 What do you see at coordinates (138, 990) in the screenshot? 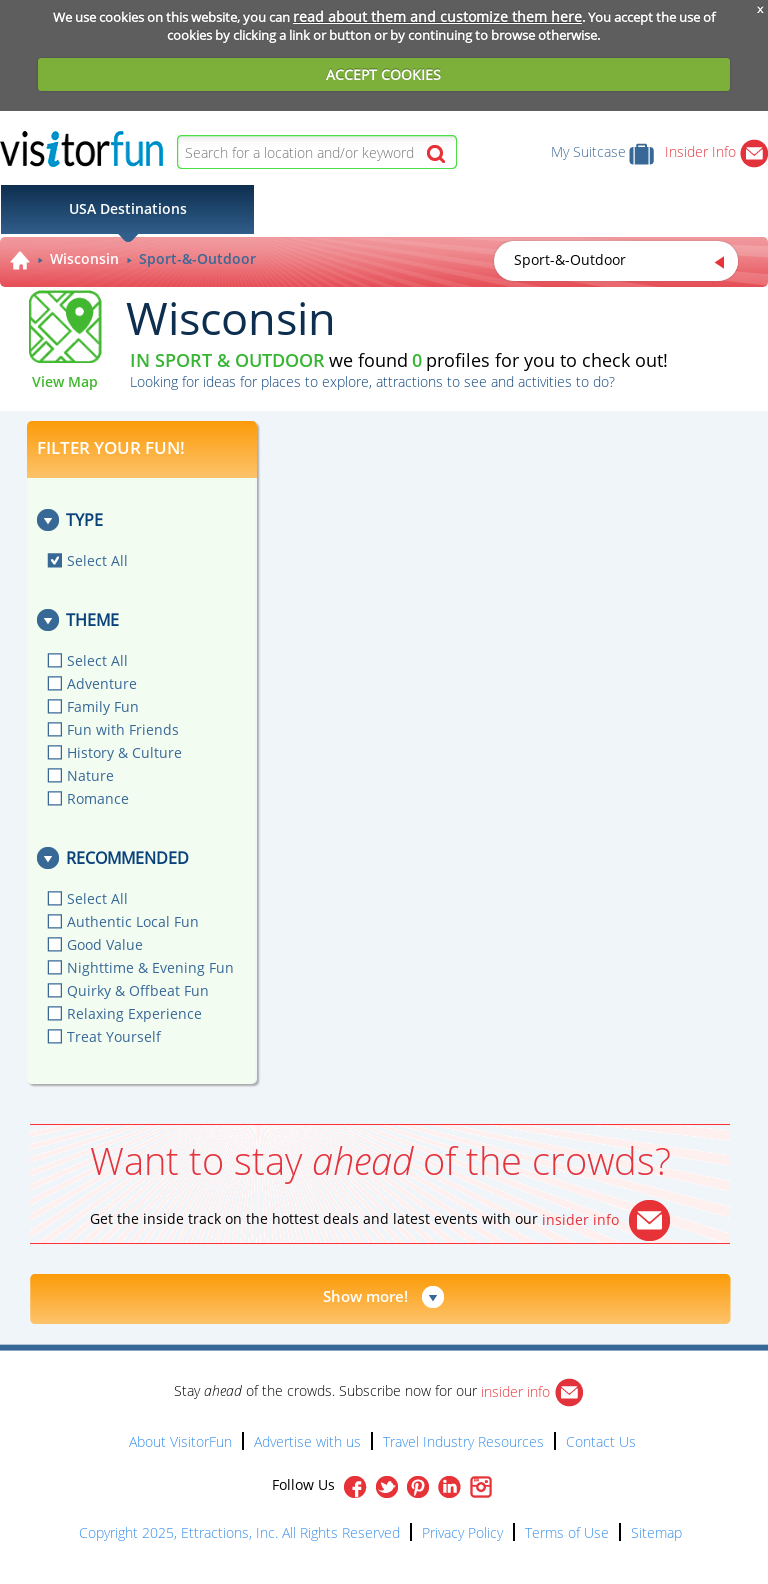
I see `Quirky & Offbeat Fun` at bounding box center [138, 990].